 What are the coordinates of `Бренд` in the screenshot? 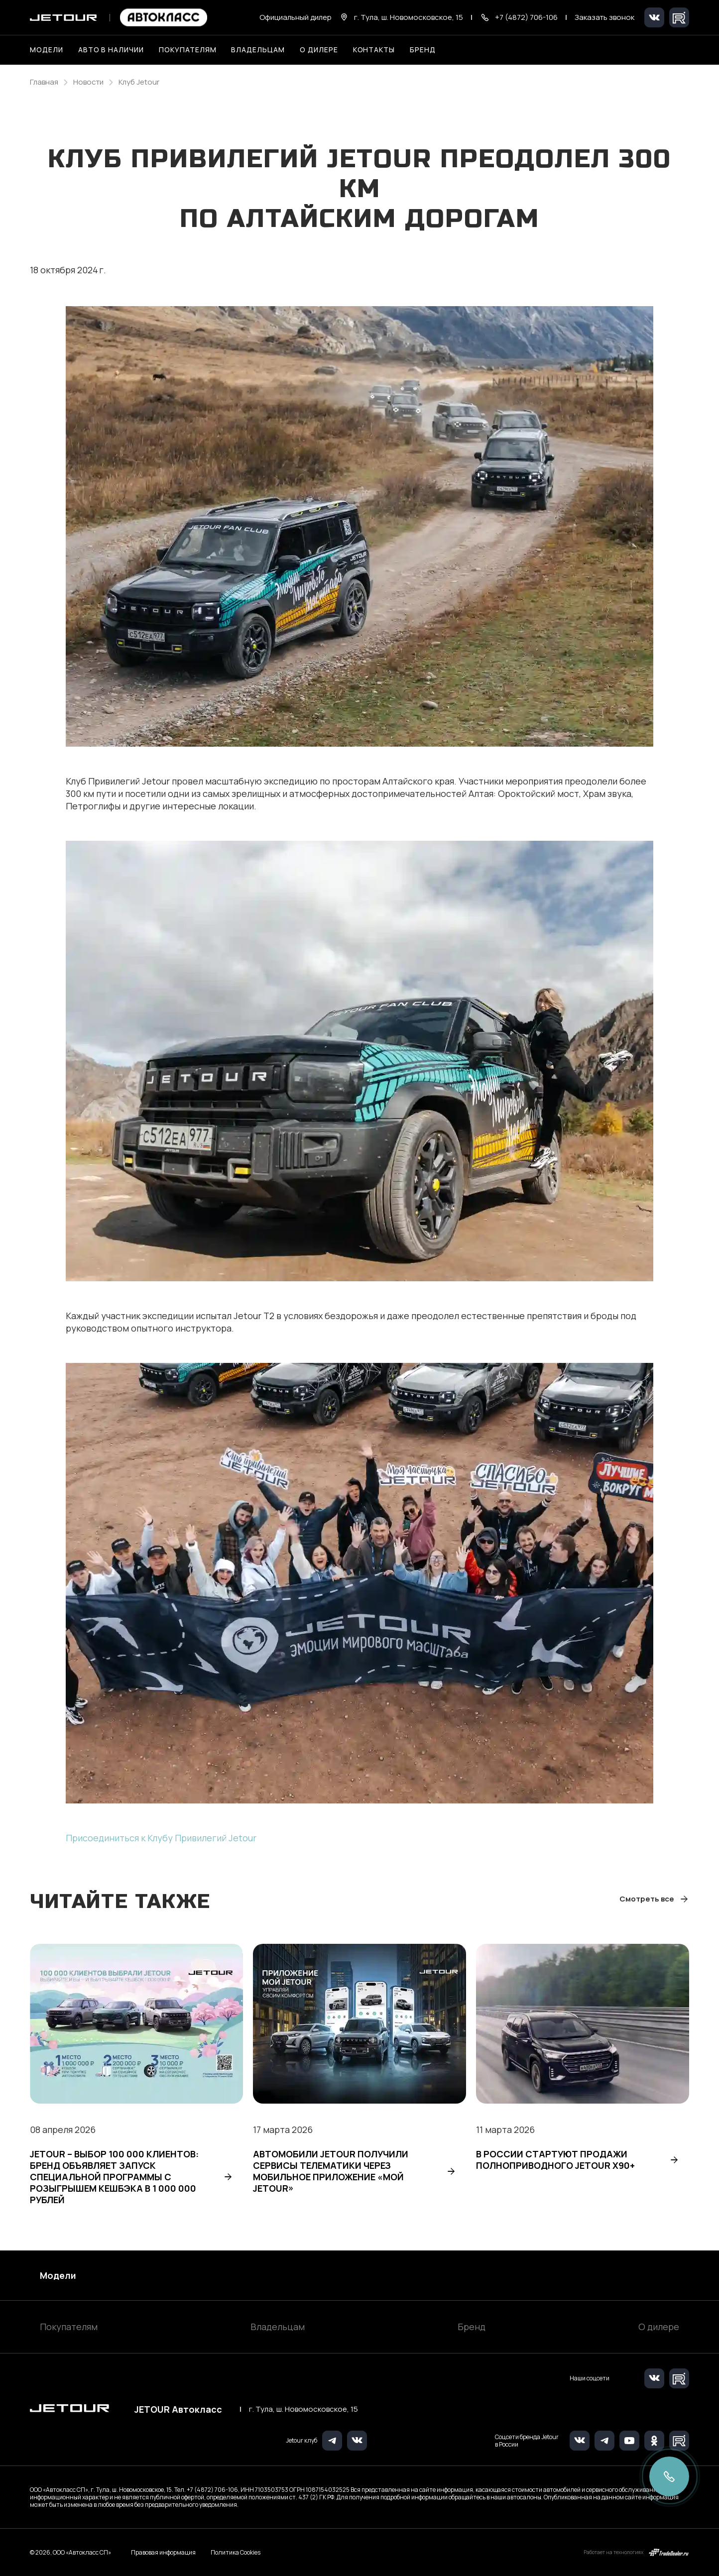 It's located at (471, 2327).